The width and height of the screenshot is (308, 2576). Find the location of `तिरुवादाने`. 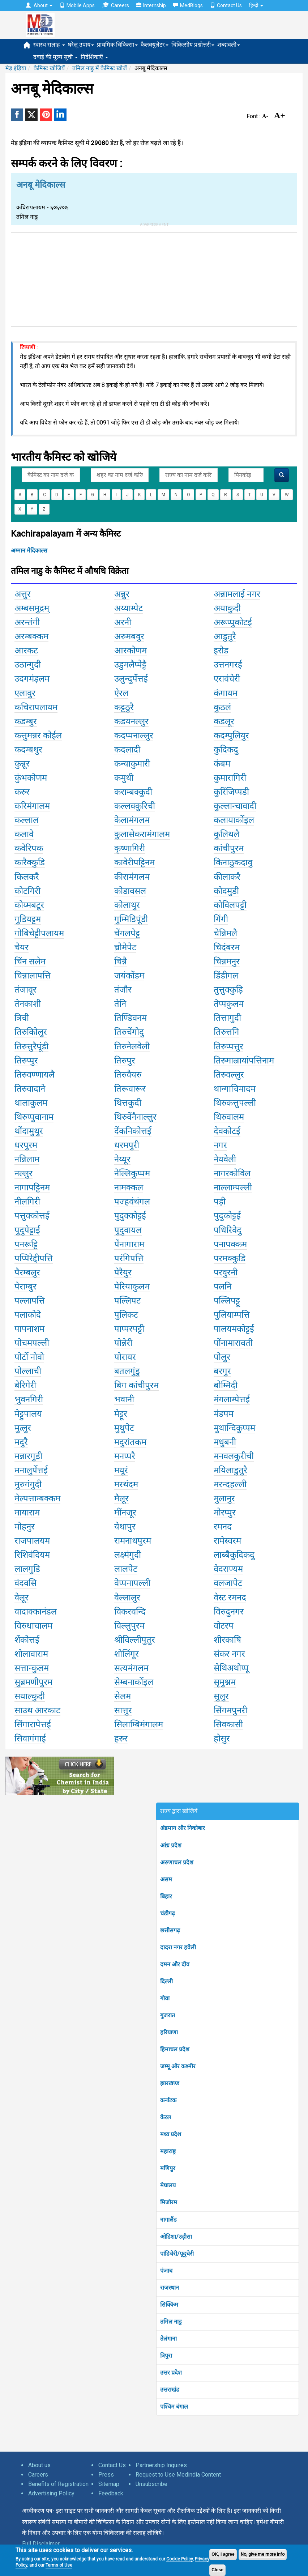

तिरुवादाने is located at coordinates (29, 1089).